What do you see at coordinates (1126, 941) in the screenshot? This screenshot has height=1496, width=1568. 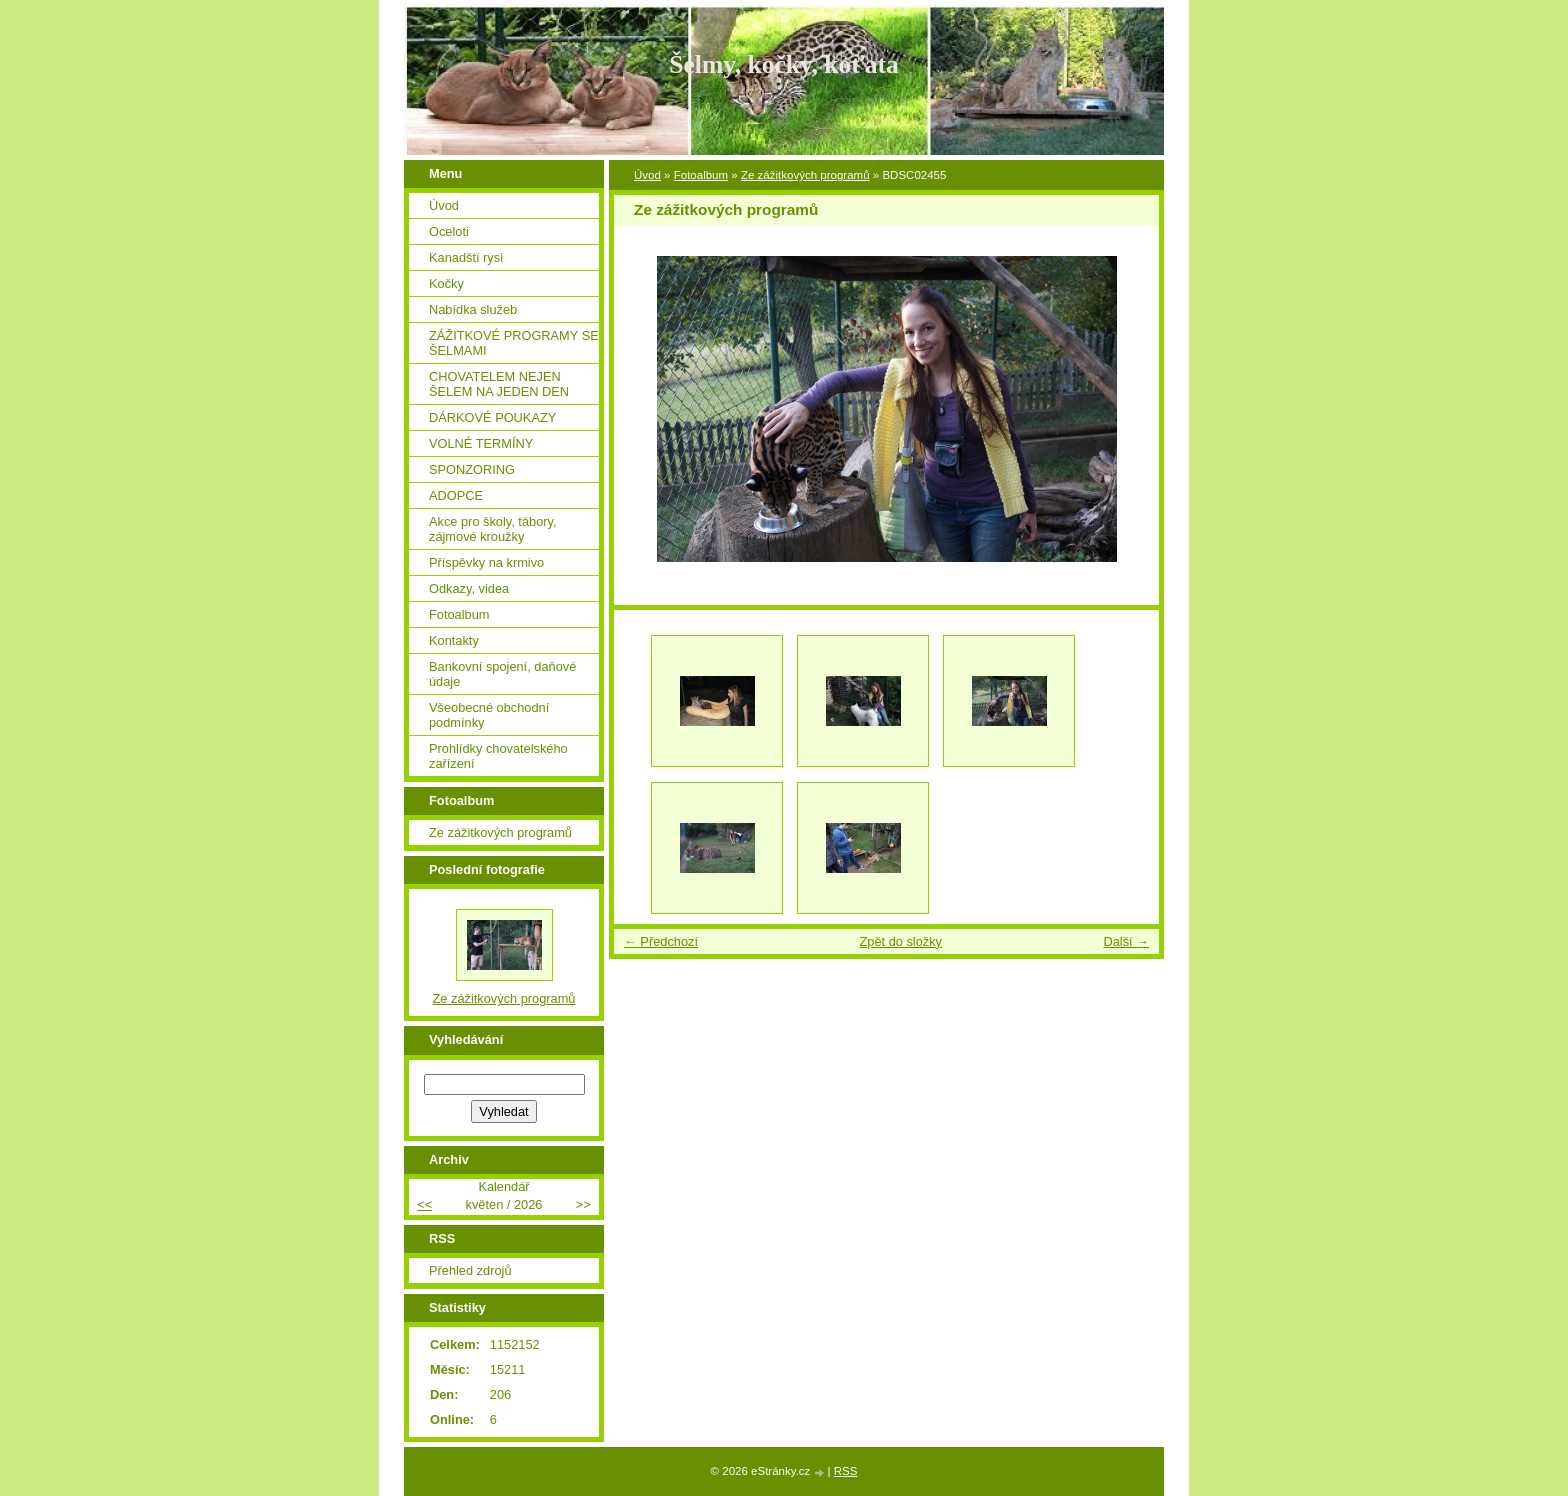 I see `Další →` at bounding box center [1126, 941].